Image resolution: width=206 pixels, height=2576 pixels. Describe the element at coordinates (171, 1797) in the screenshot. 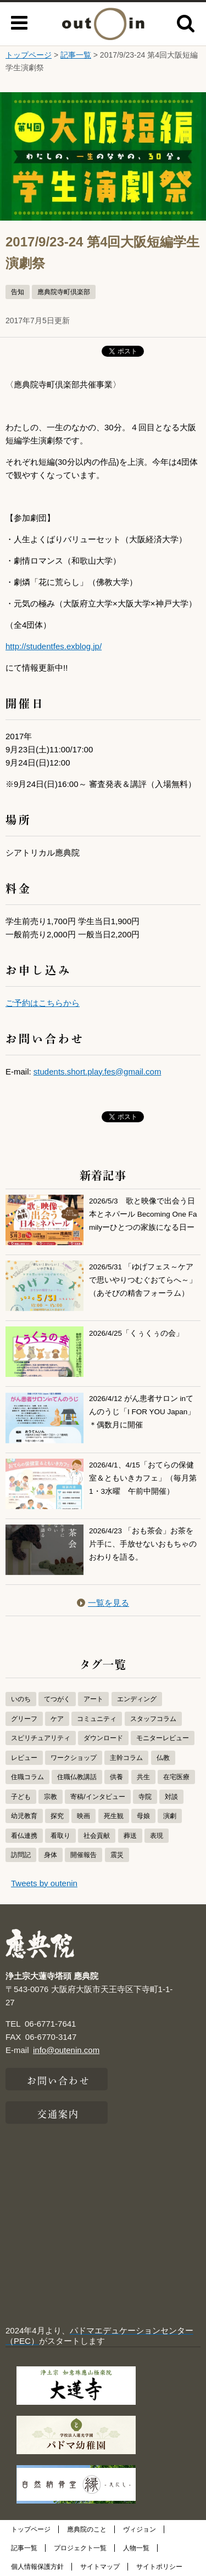

I see `対談` at that location.